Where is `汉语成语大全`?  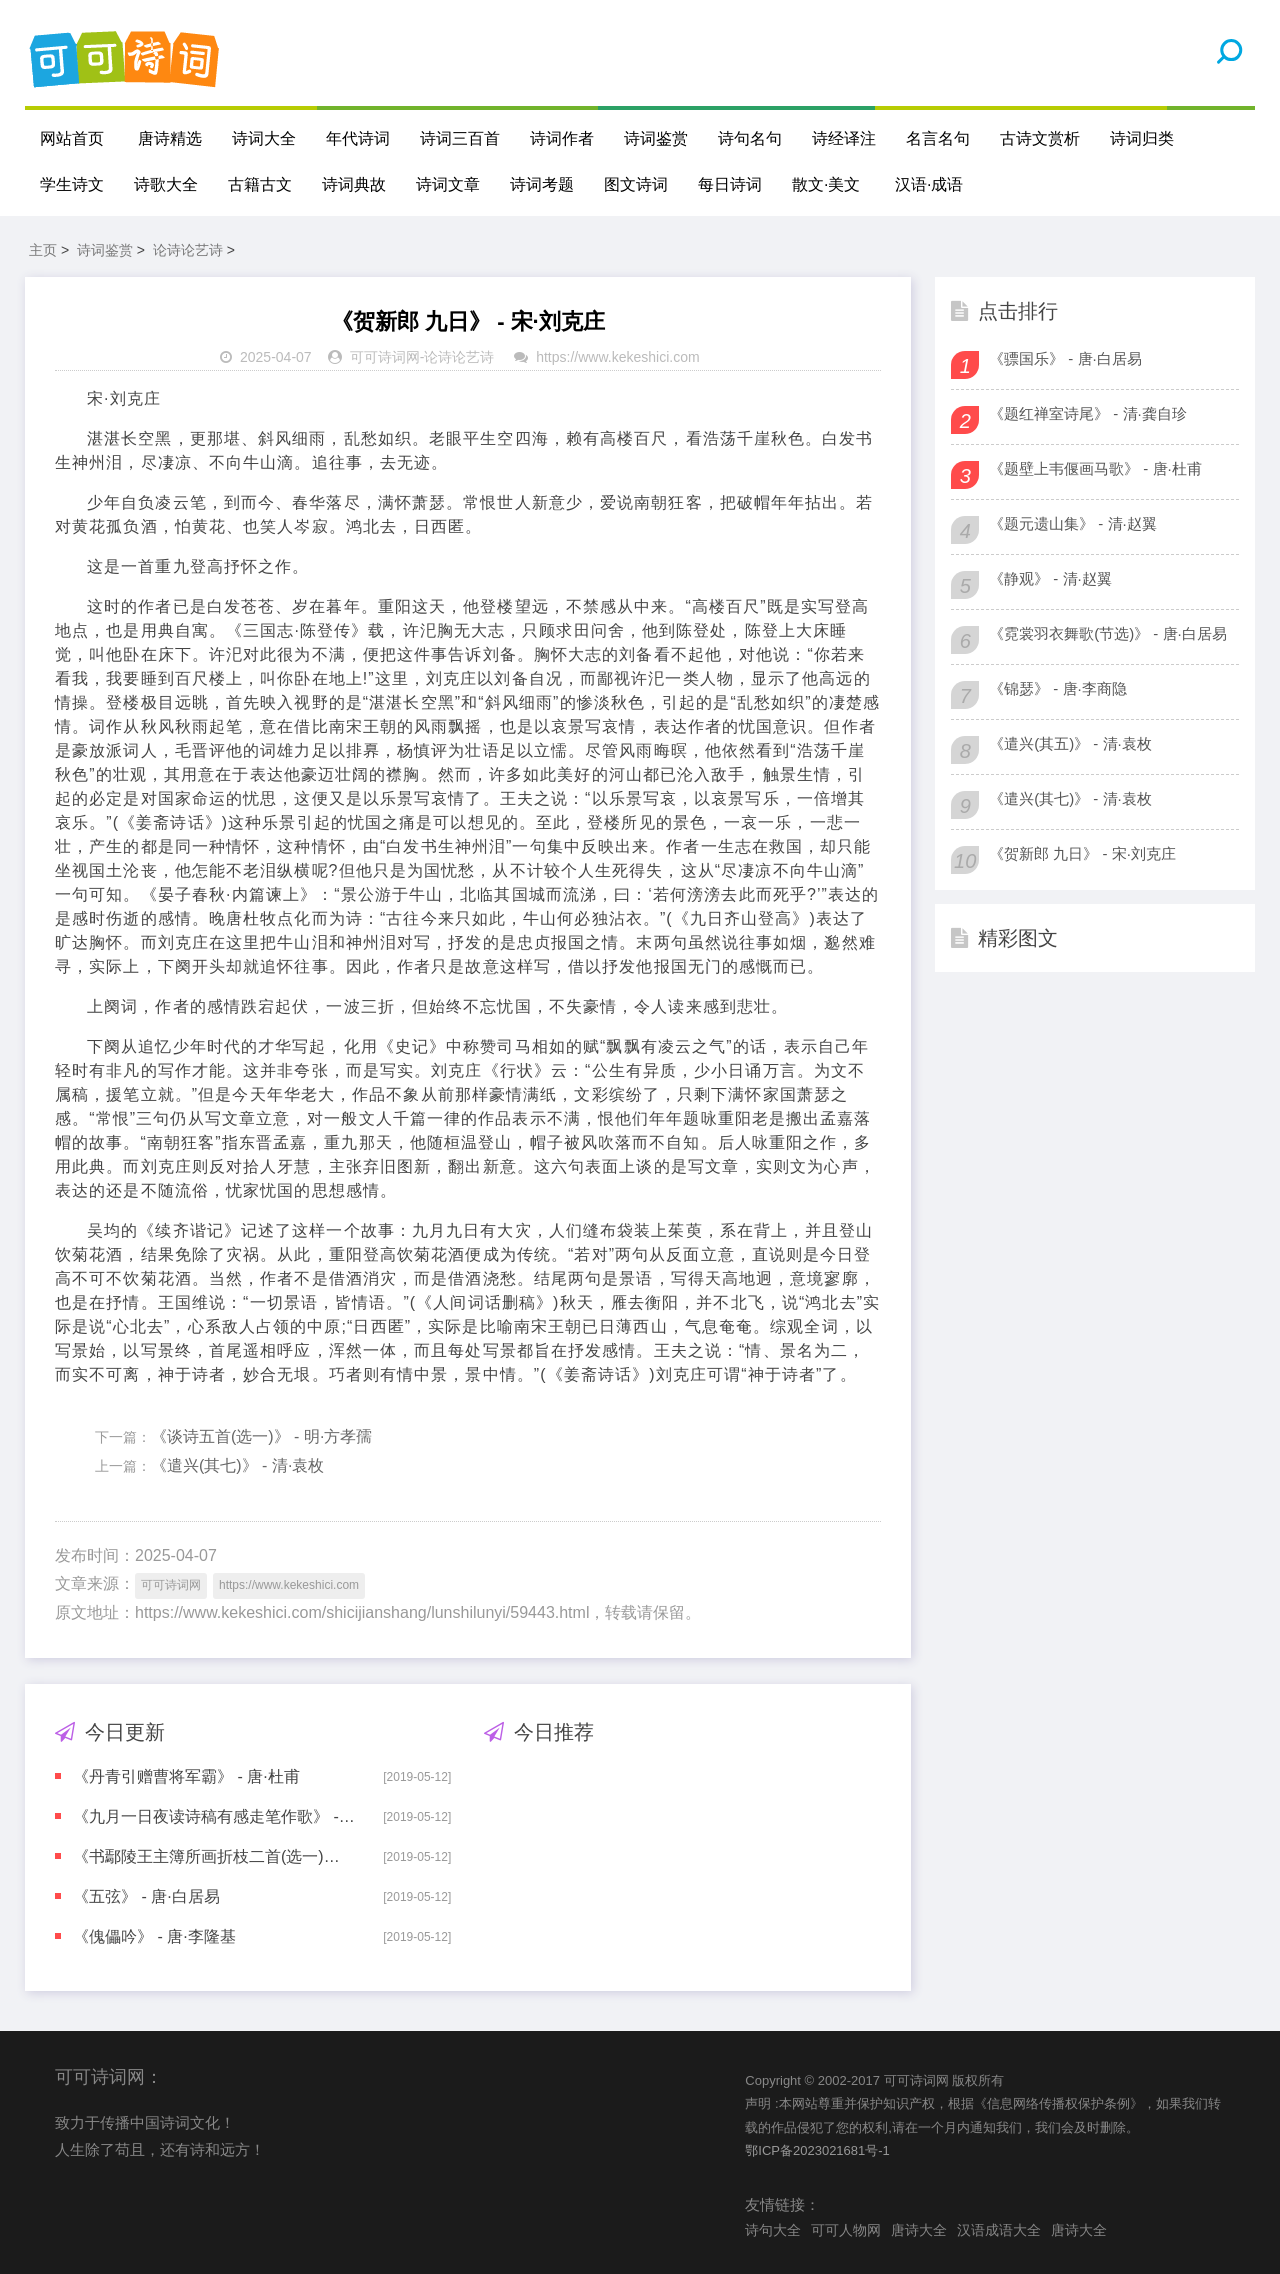 汉语成语大全 is located at coordinates (999, 2230).